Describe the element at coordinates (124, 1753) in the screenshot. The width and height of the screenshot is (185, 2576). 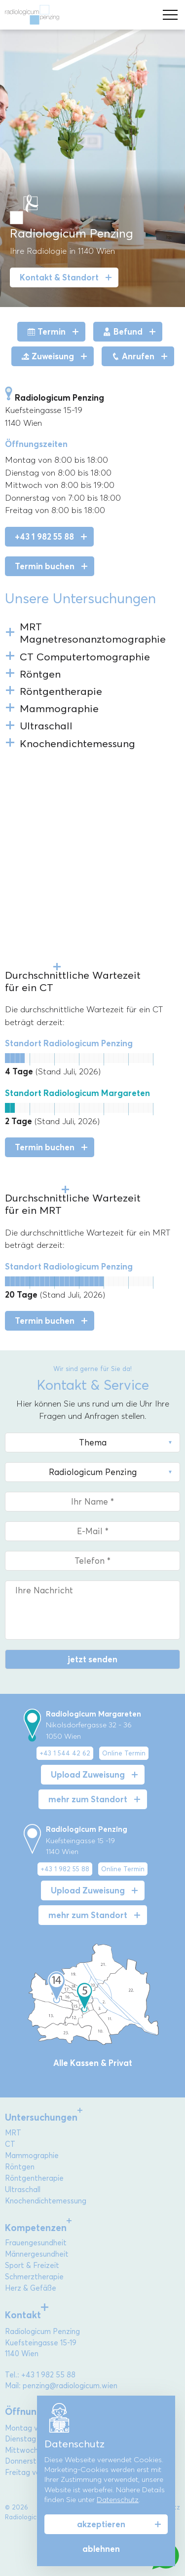
I see `Online Termin` at that location.